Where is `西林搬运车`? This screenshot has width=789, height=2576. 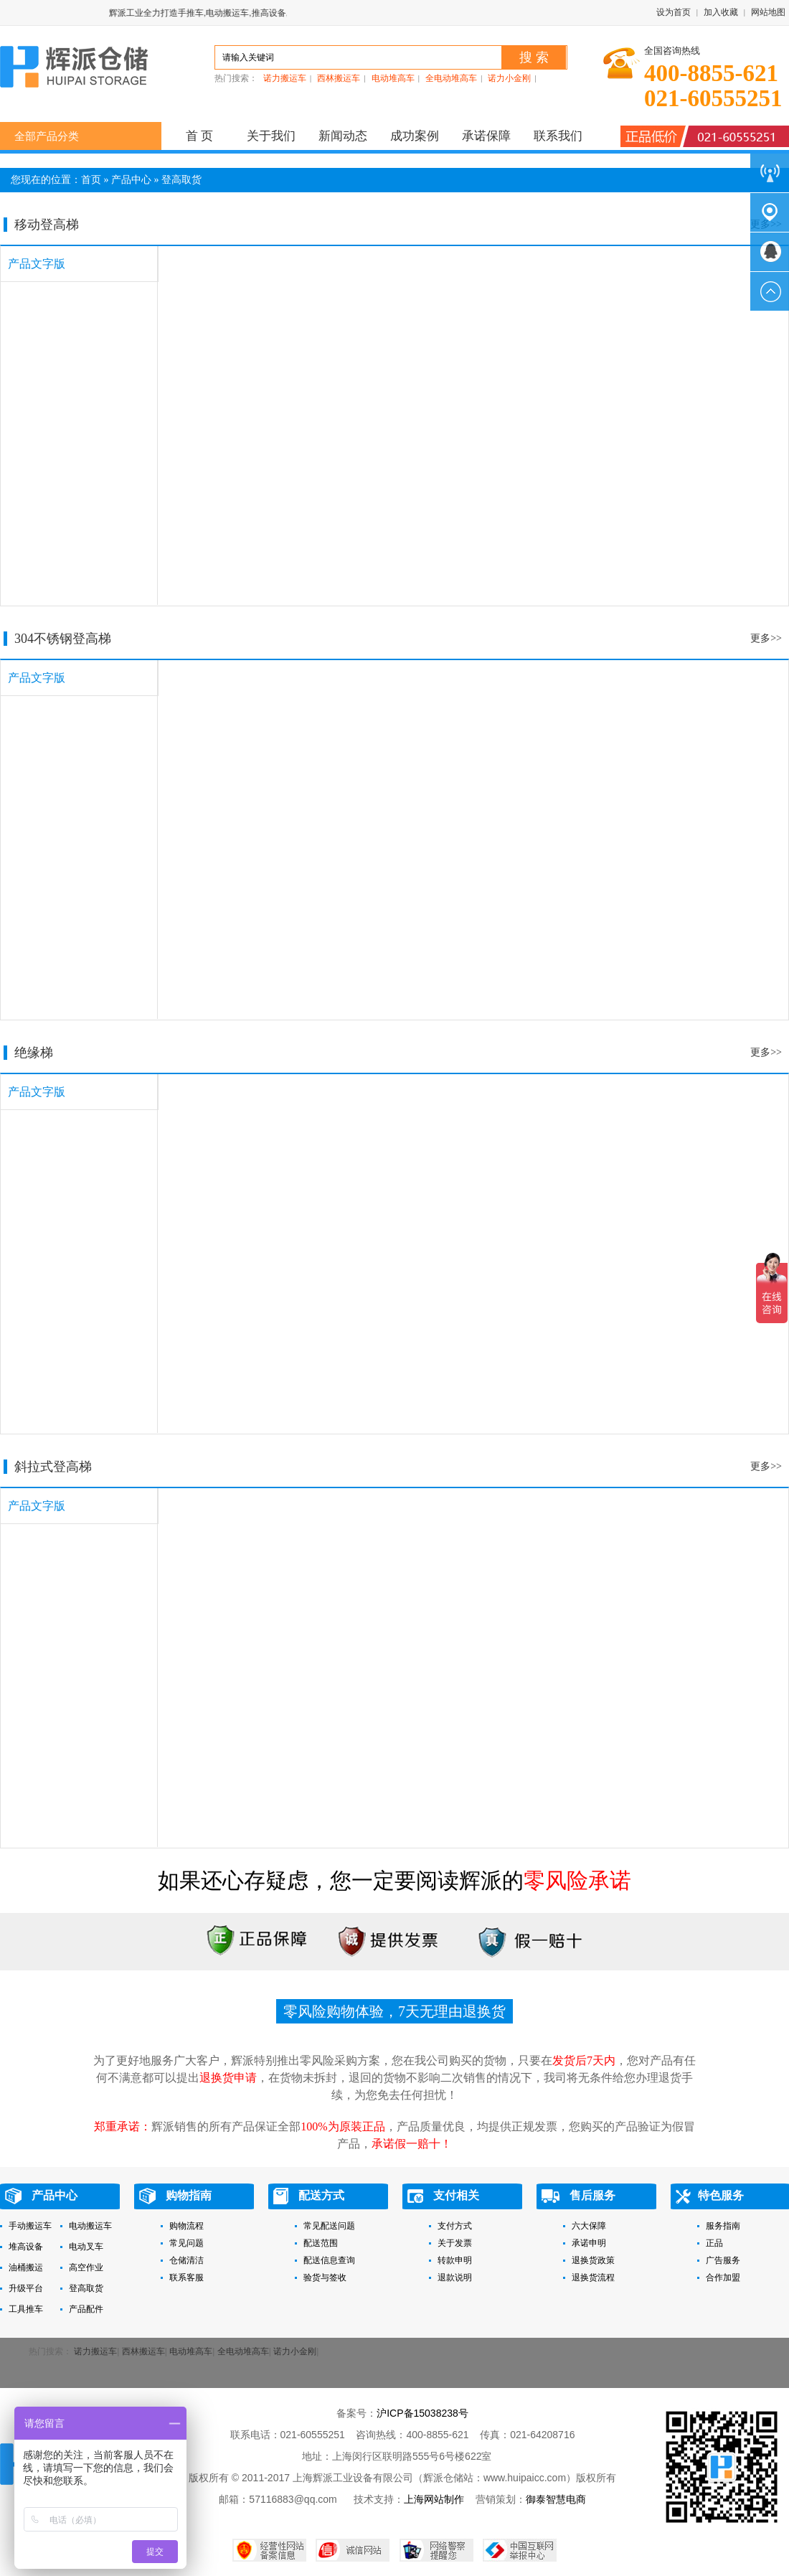 西林搬运车 is located at coordinates (338, 78).